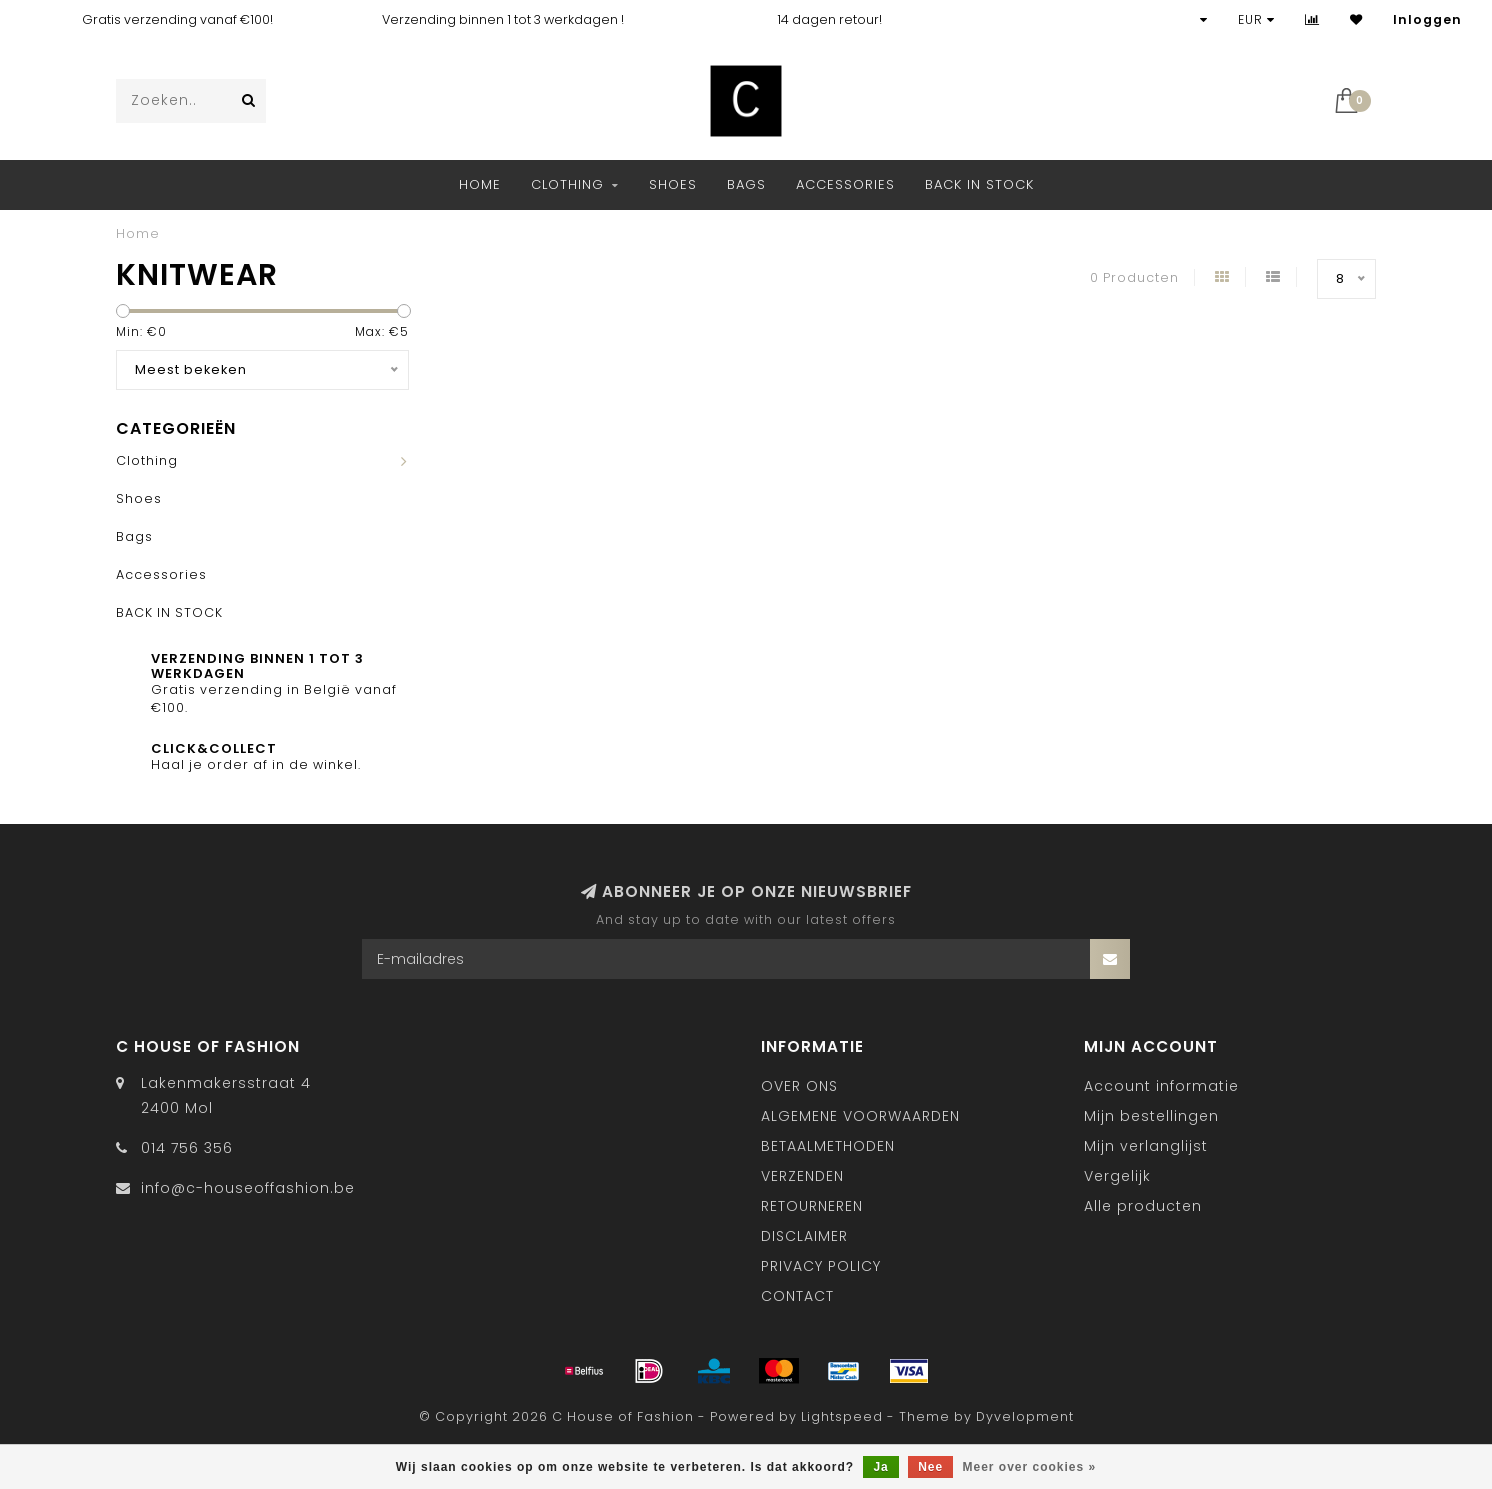 This screenshot has height=1489, width=1492. I want to click on Bags, so click(746, 184).